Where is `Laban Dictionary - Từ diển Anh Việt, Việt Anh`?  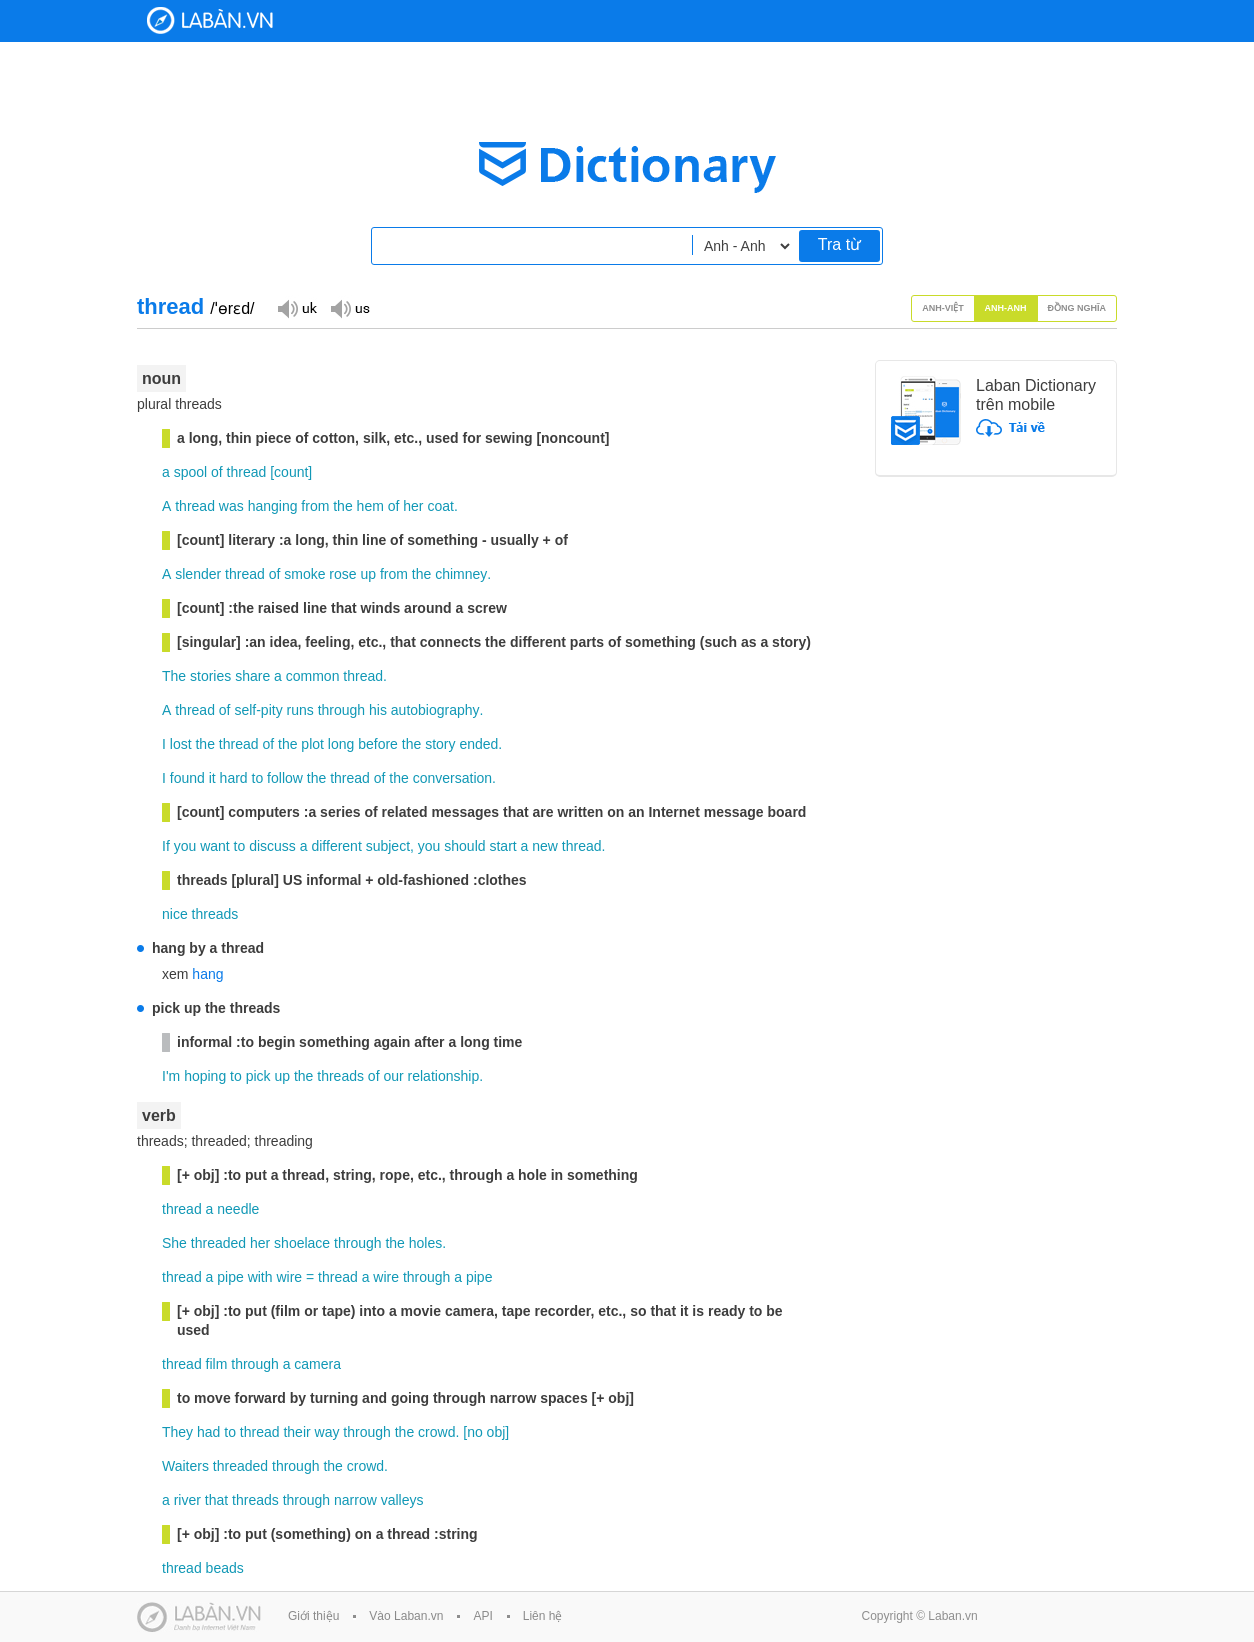 Laban Dictionary - Từ diển Anh Việt, Việt Anh is located at coordinates (210, 20).